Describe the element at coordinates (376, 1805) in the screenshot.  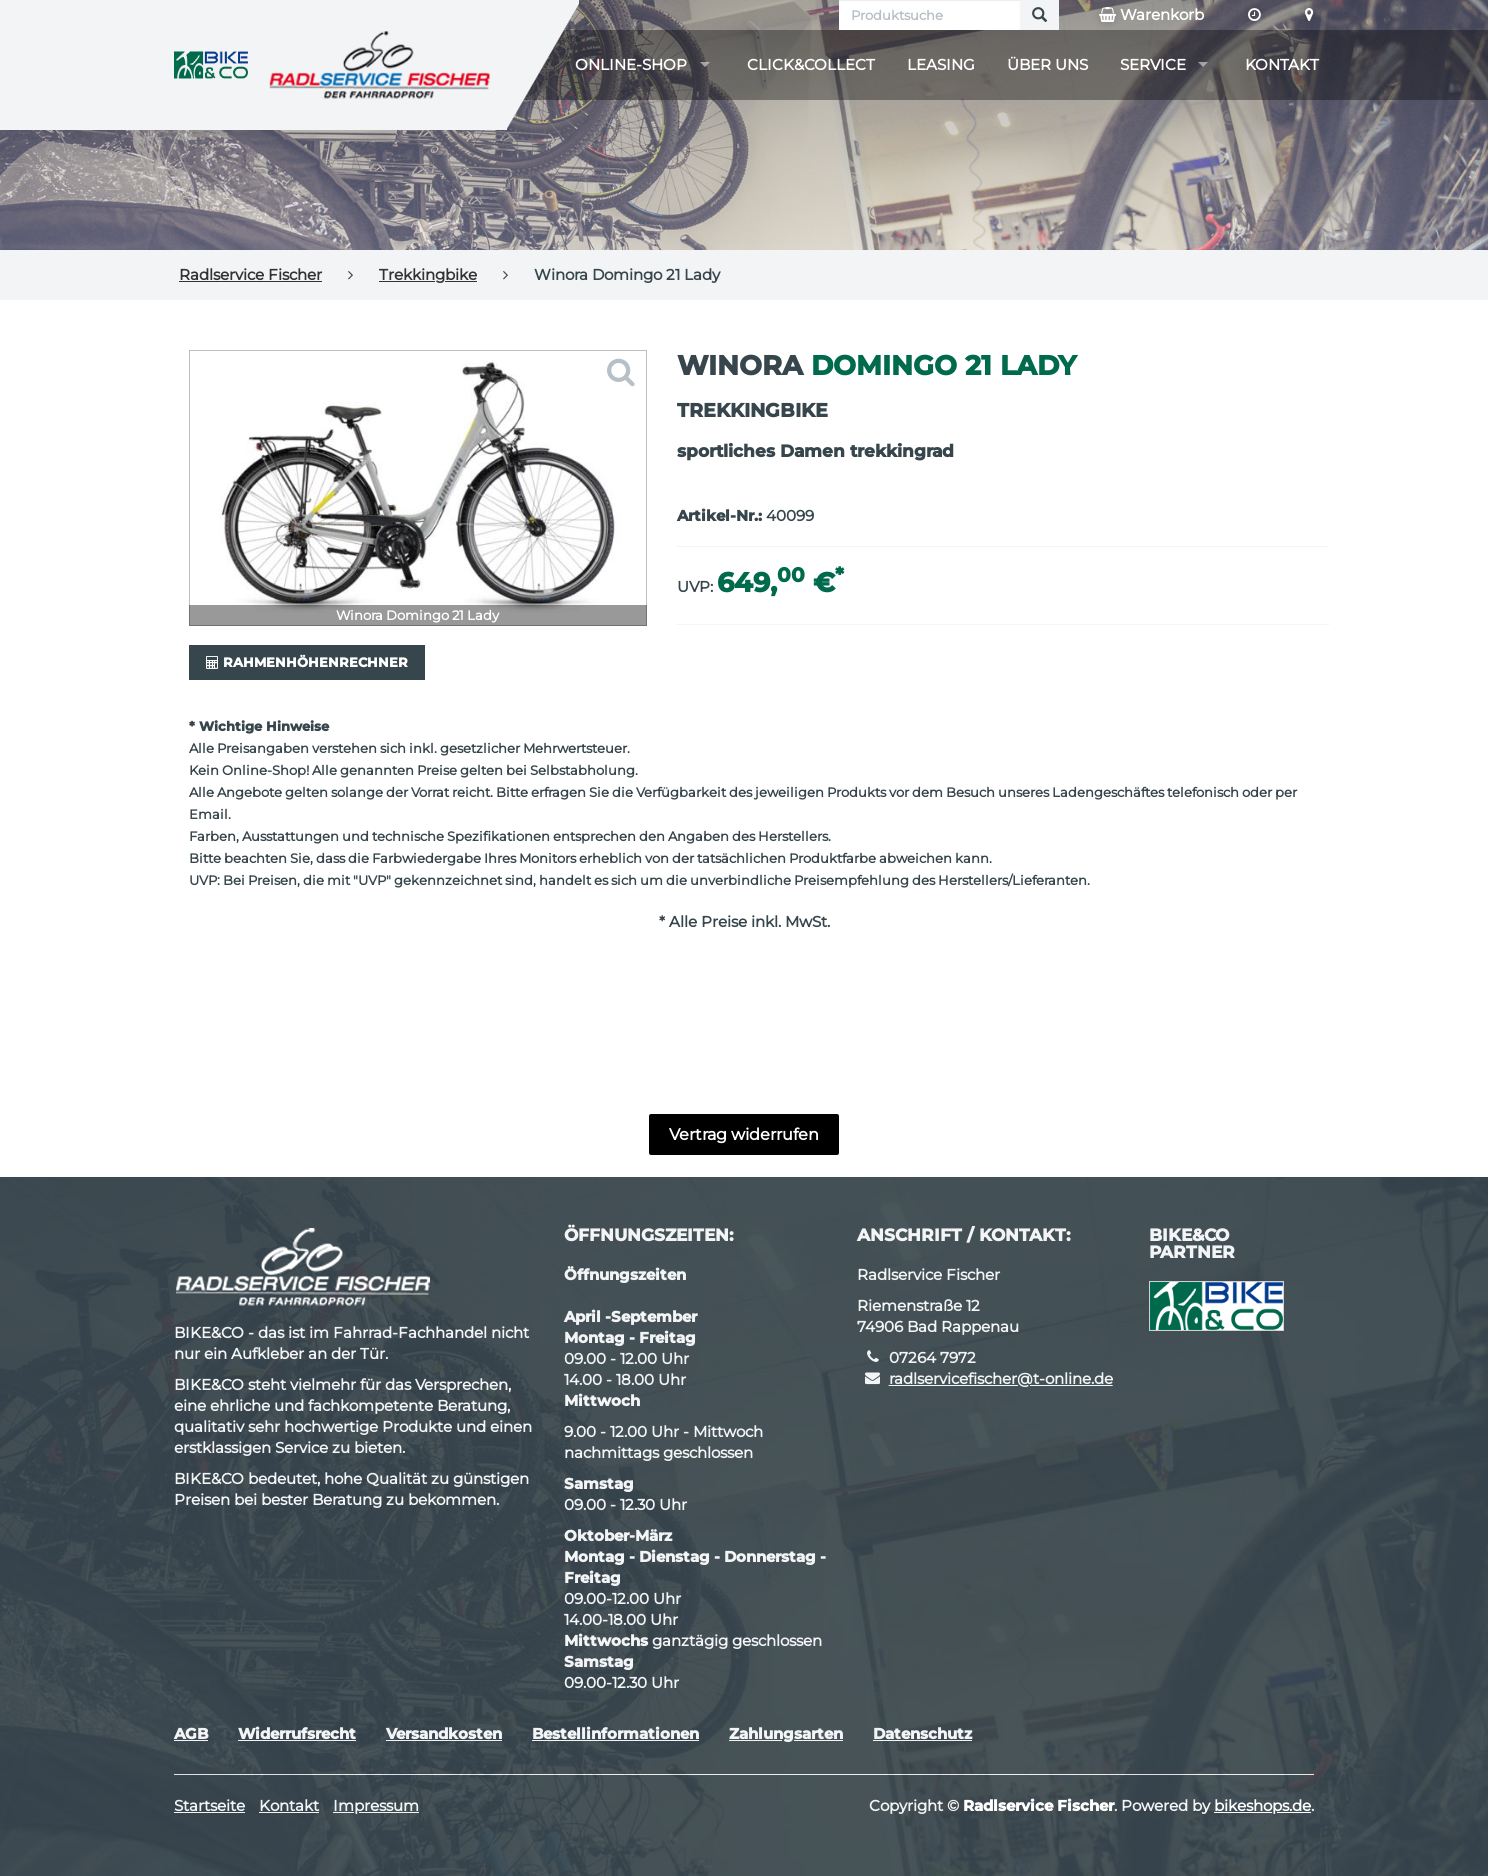
I see `Impressum` at that location.